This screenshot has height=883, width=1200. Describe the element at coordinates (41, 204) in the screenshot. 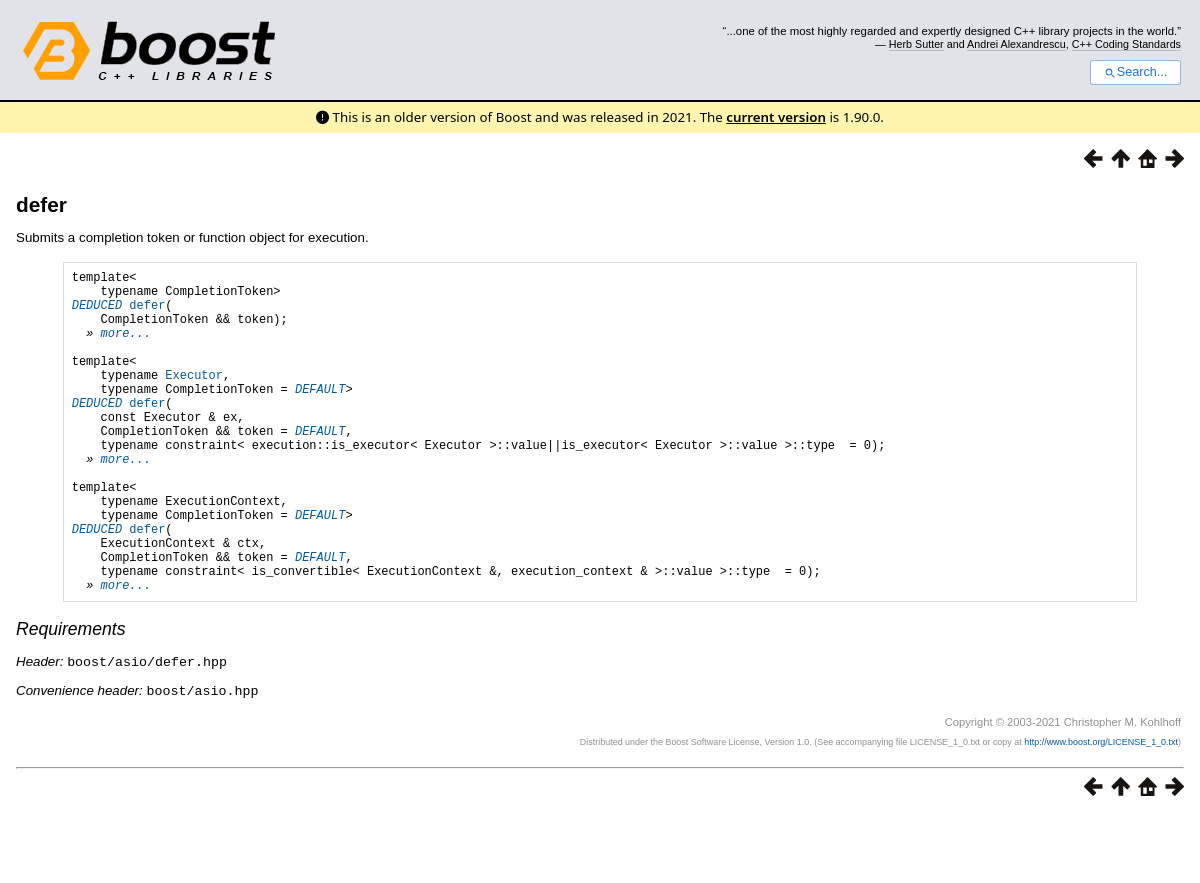

I see `defer` at that location.